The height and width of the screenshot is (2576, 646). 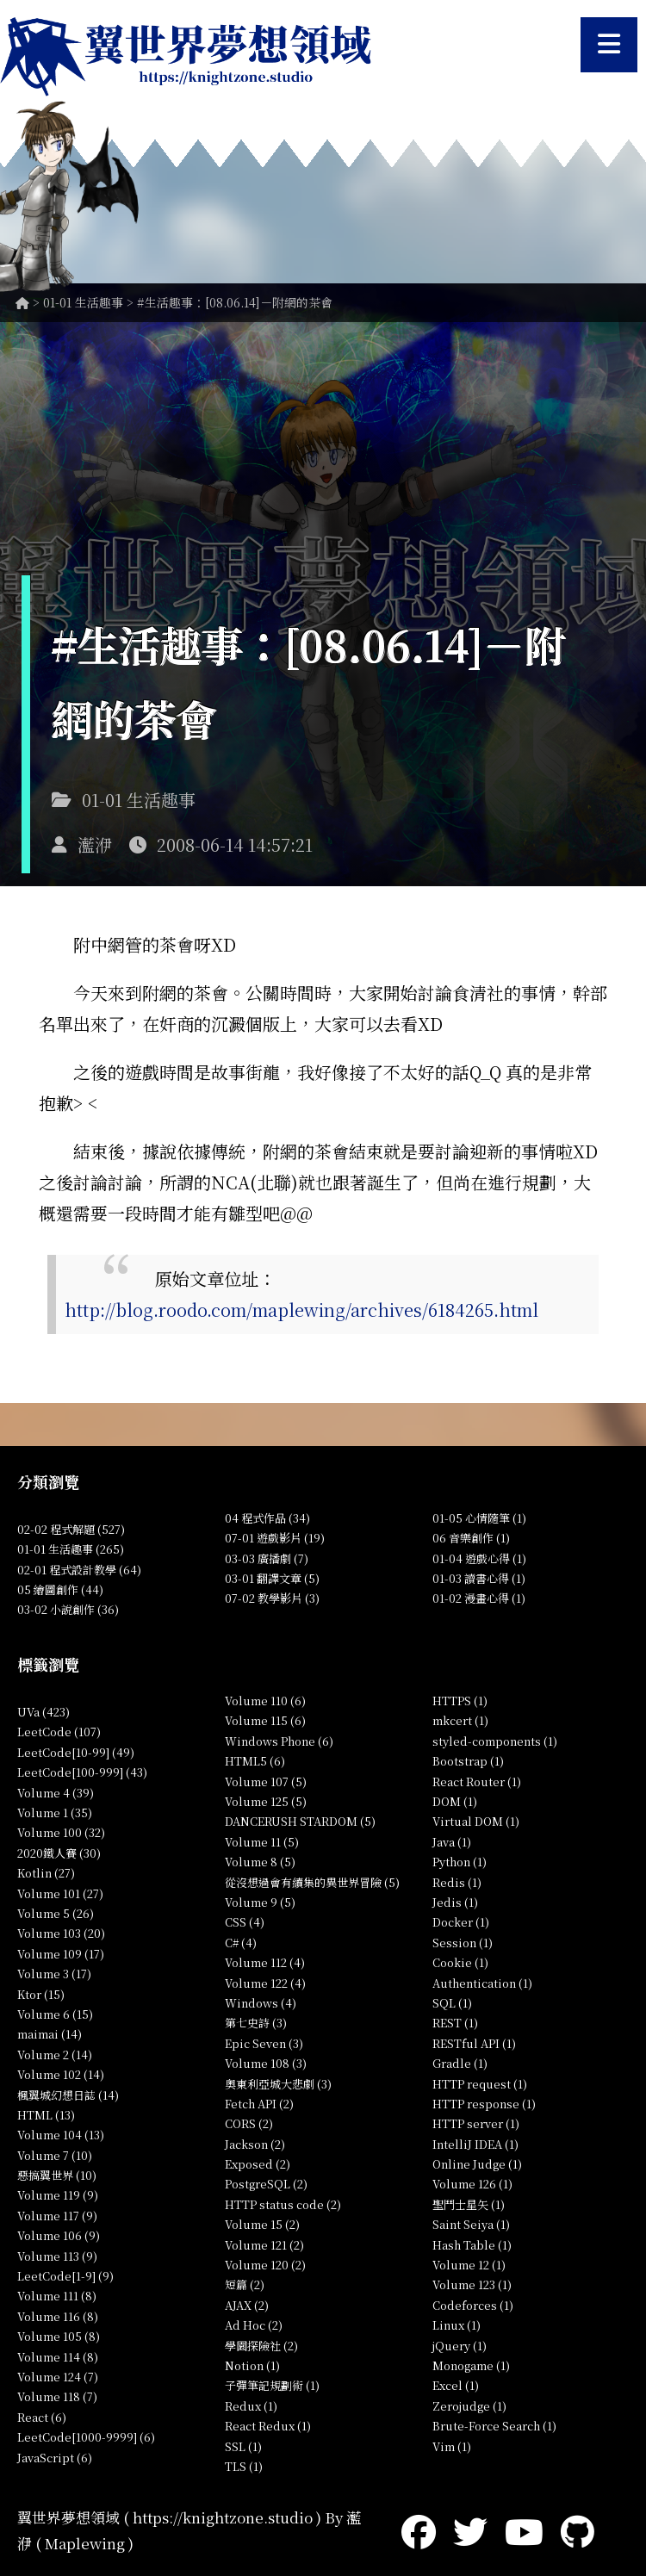 What do you see at coordinates (249, 2123) in the screenshot?
I see `CORS (2)` at bounding box center [249, 2123].